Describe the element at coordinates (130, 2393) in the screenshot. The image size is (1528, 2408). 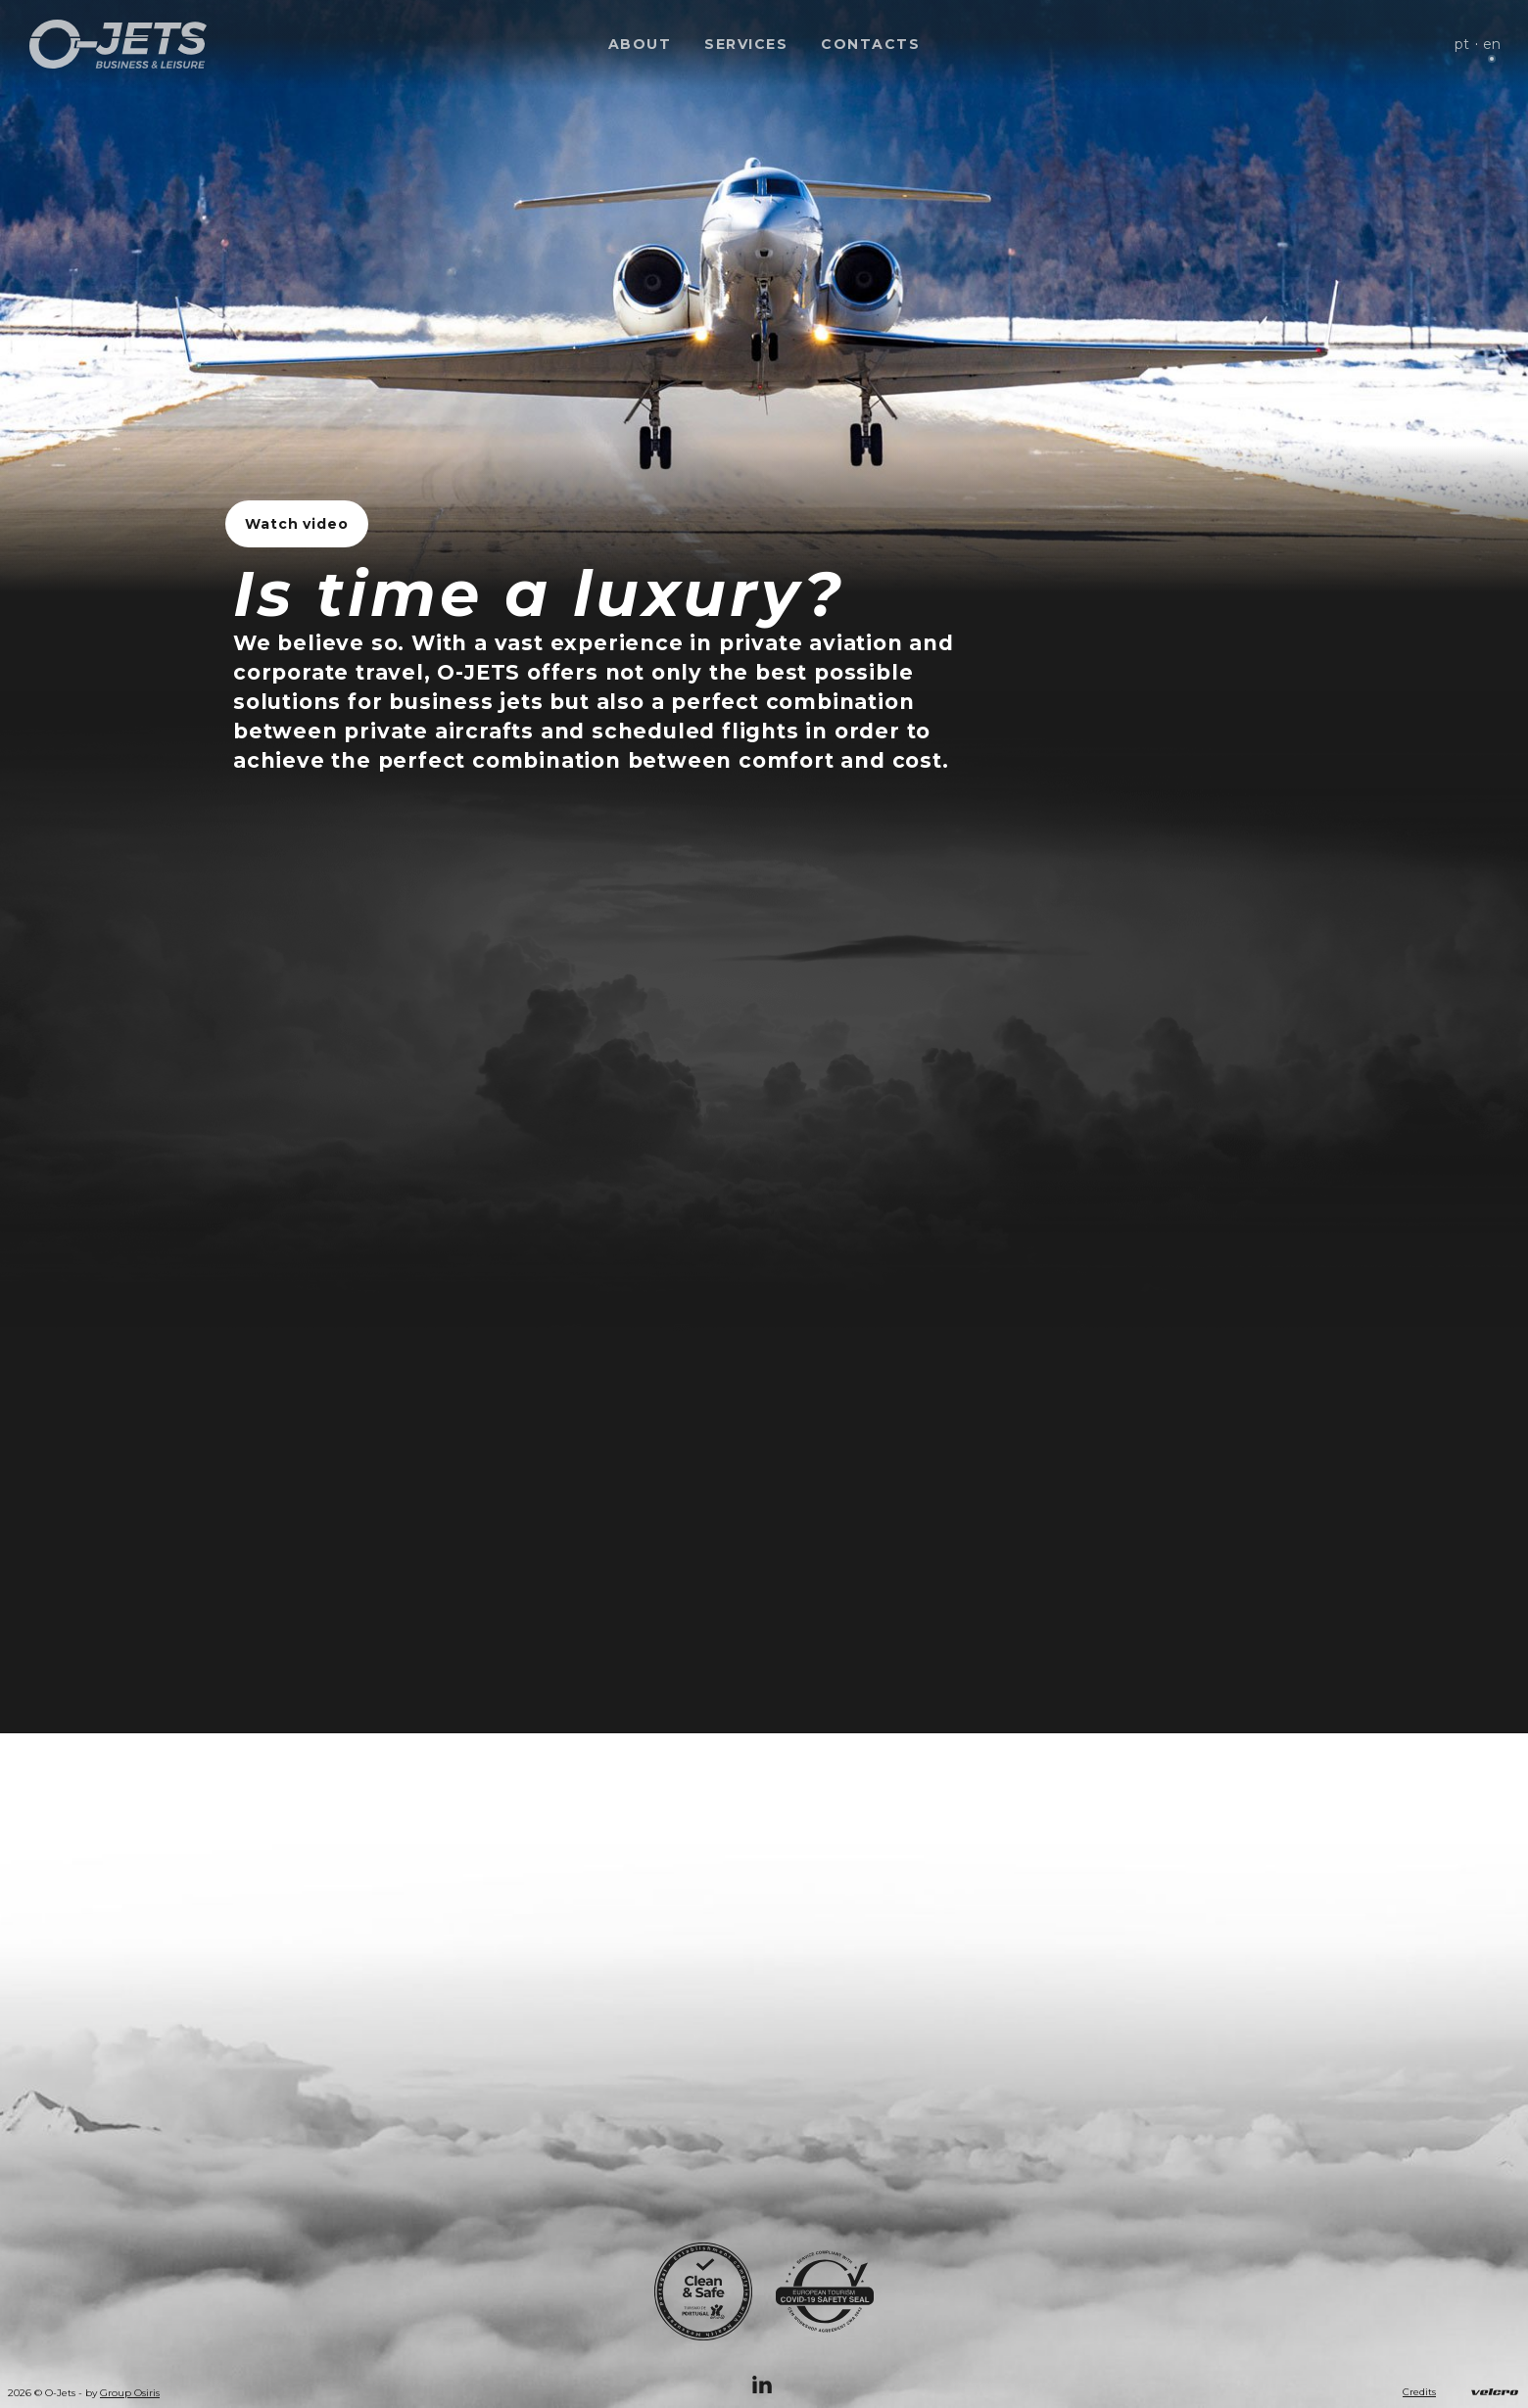
I see `Group Osiris` at that location.